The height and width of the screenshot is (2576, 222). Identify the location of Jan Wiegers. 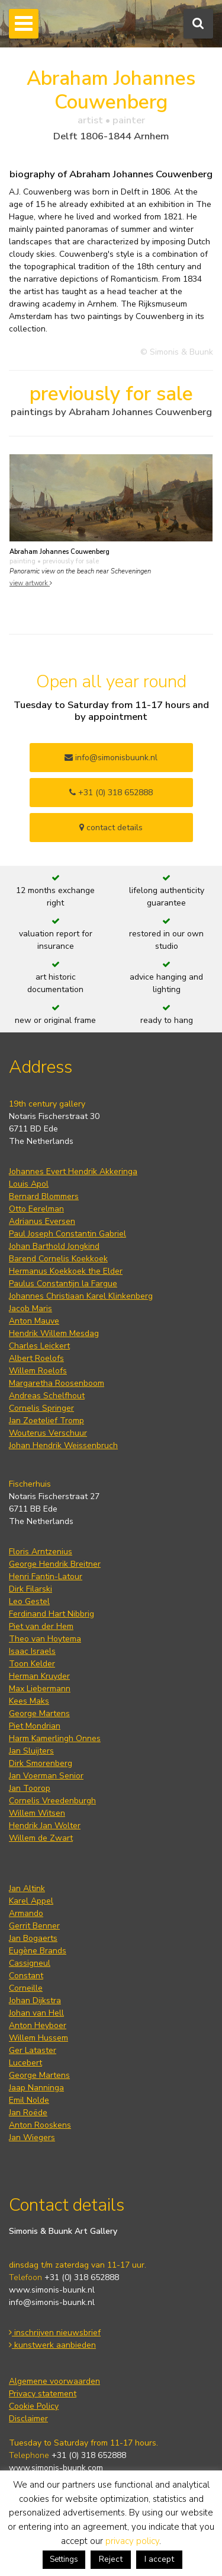
(32, 2137).